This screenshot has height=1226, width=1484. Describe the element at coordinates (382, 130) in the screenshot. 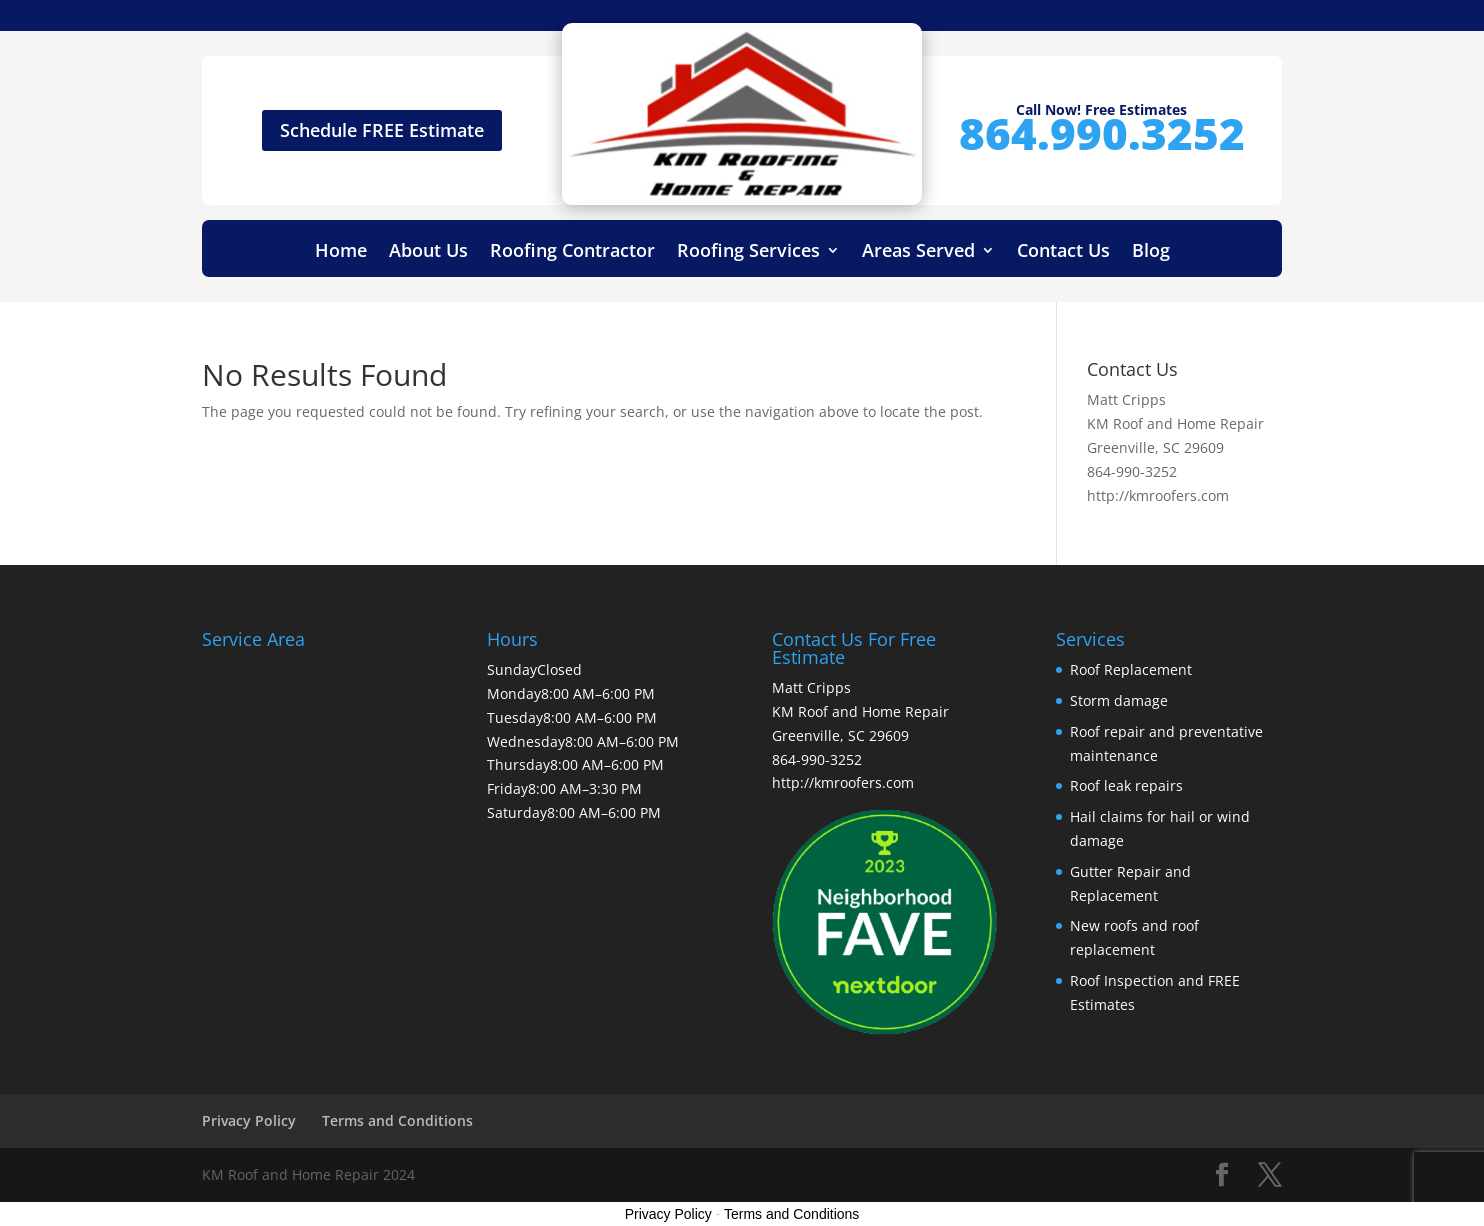

I see `Schedule FREE Estimate` at that location.